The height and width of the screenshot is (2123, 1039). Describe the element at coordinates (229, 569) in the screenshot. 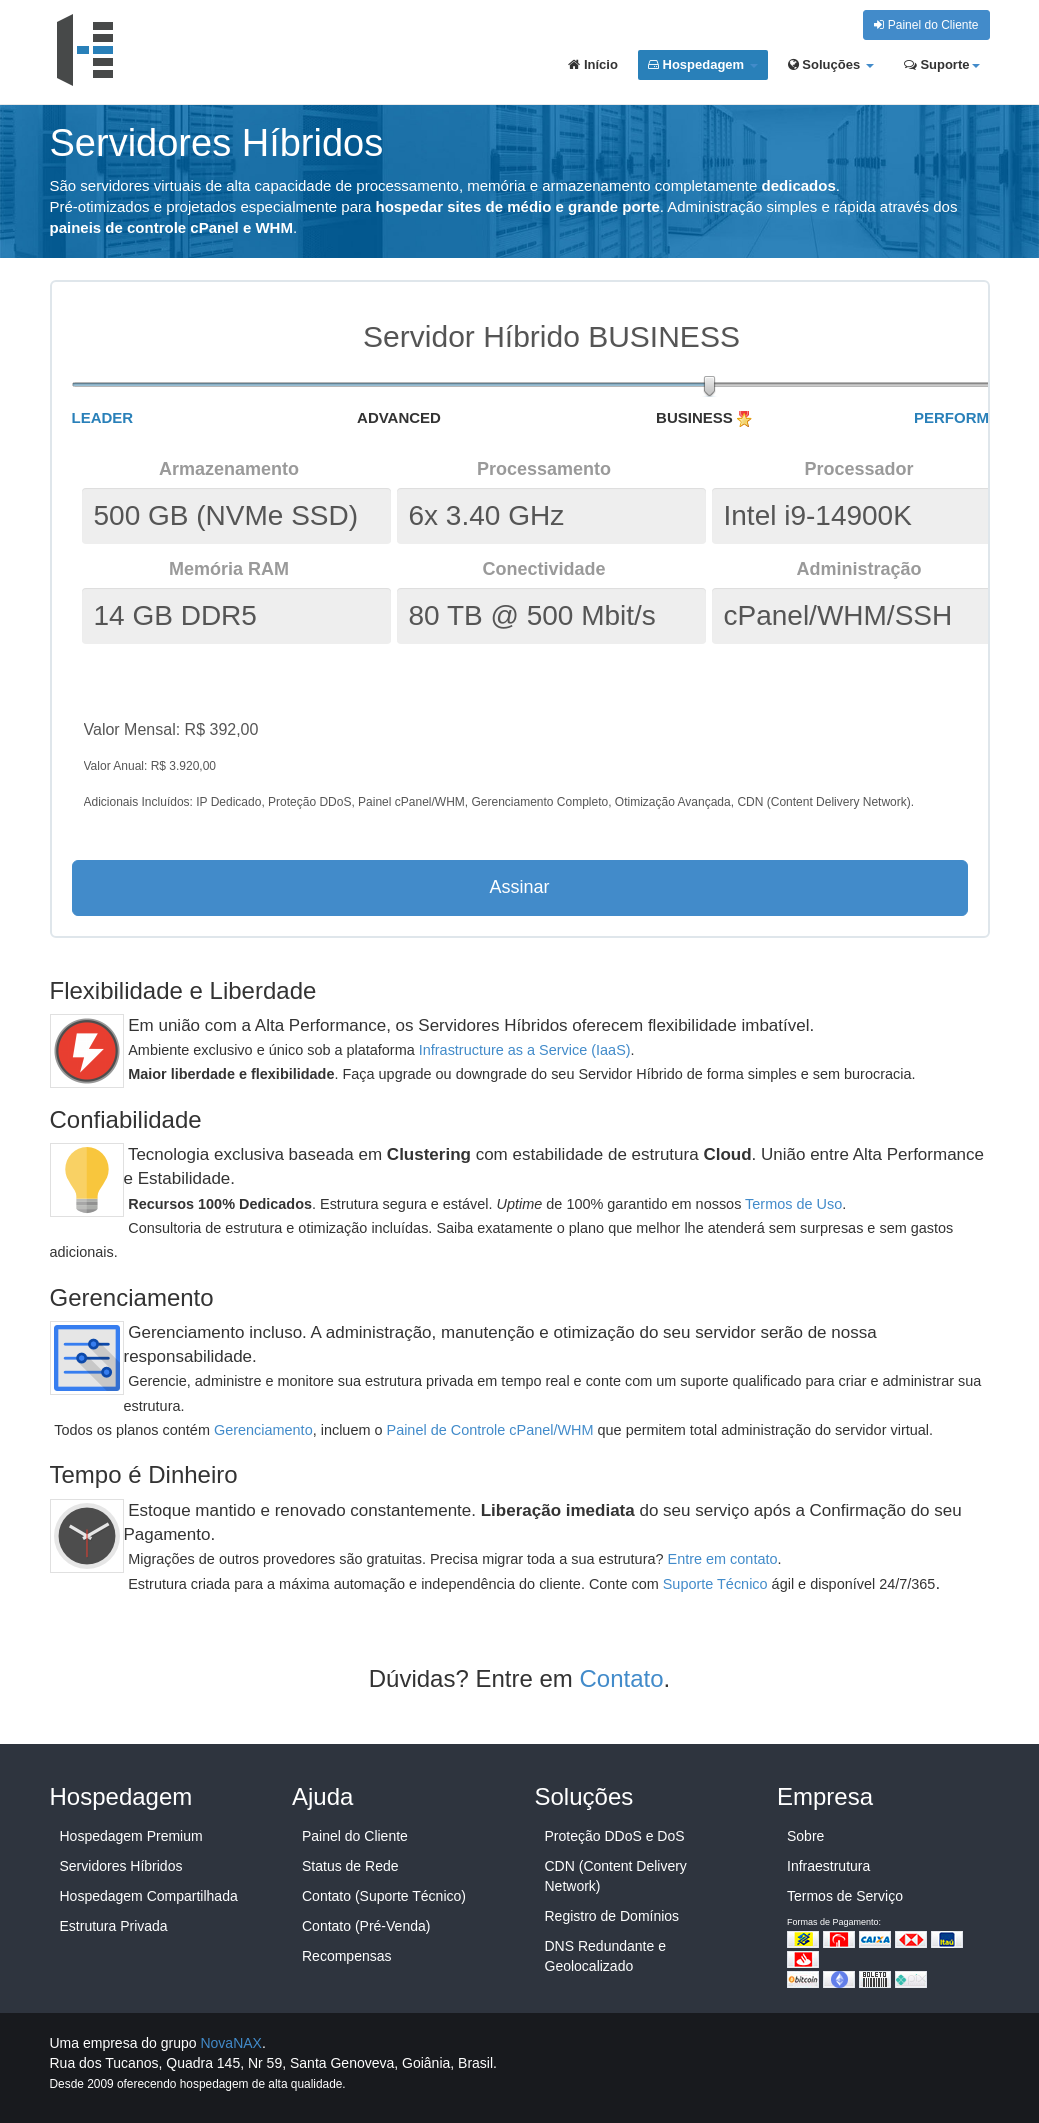

I see `Memória RAM` at that location.